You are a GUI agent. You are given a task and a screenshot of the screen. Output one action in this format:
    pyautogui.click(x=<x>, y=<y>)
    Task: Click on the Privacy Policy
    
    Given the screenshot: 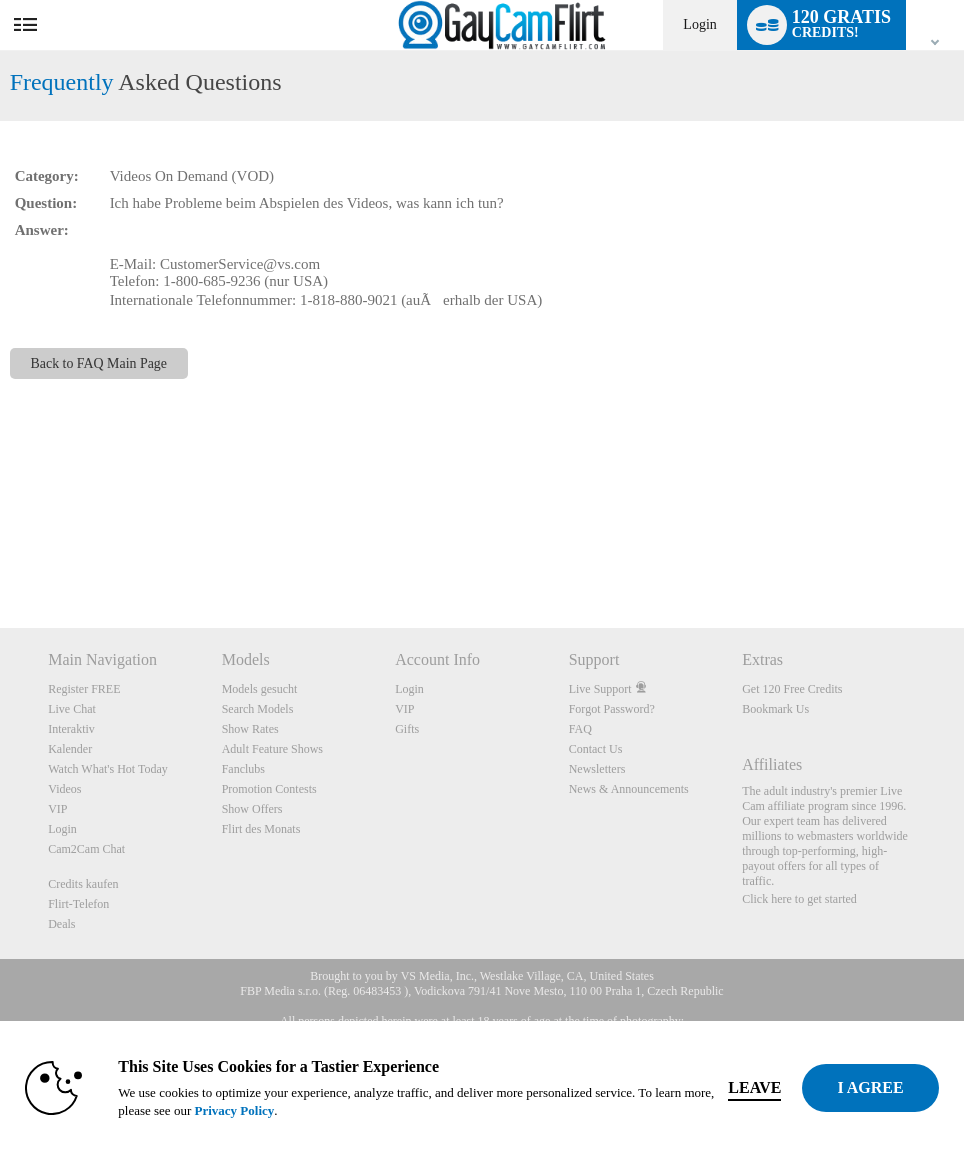 What is the action you would take?
    pyautogui.click(x=234, y=1110)
    